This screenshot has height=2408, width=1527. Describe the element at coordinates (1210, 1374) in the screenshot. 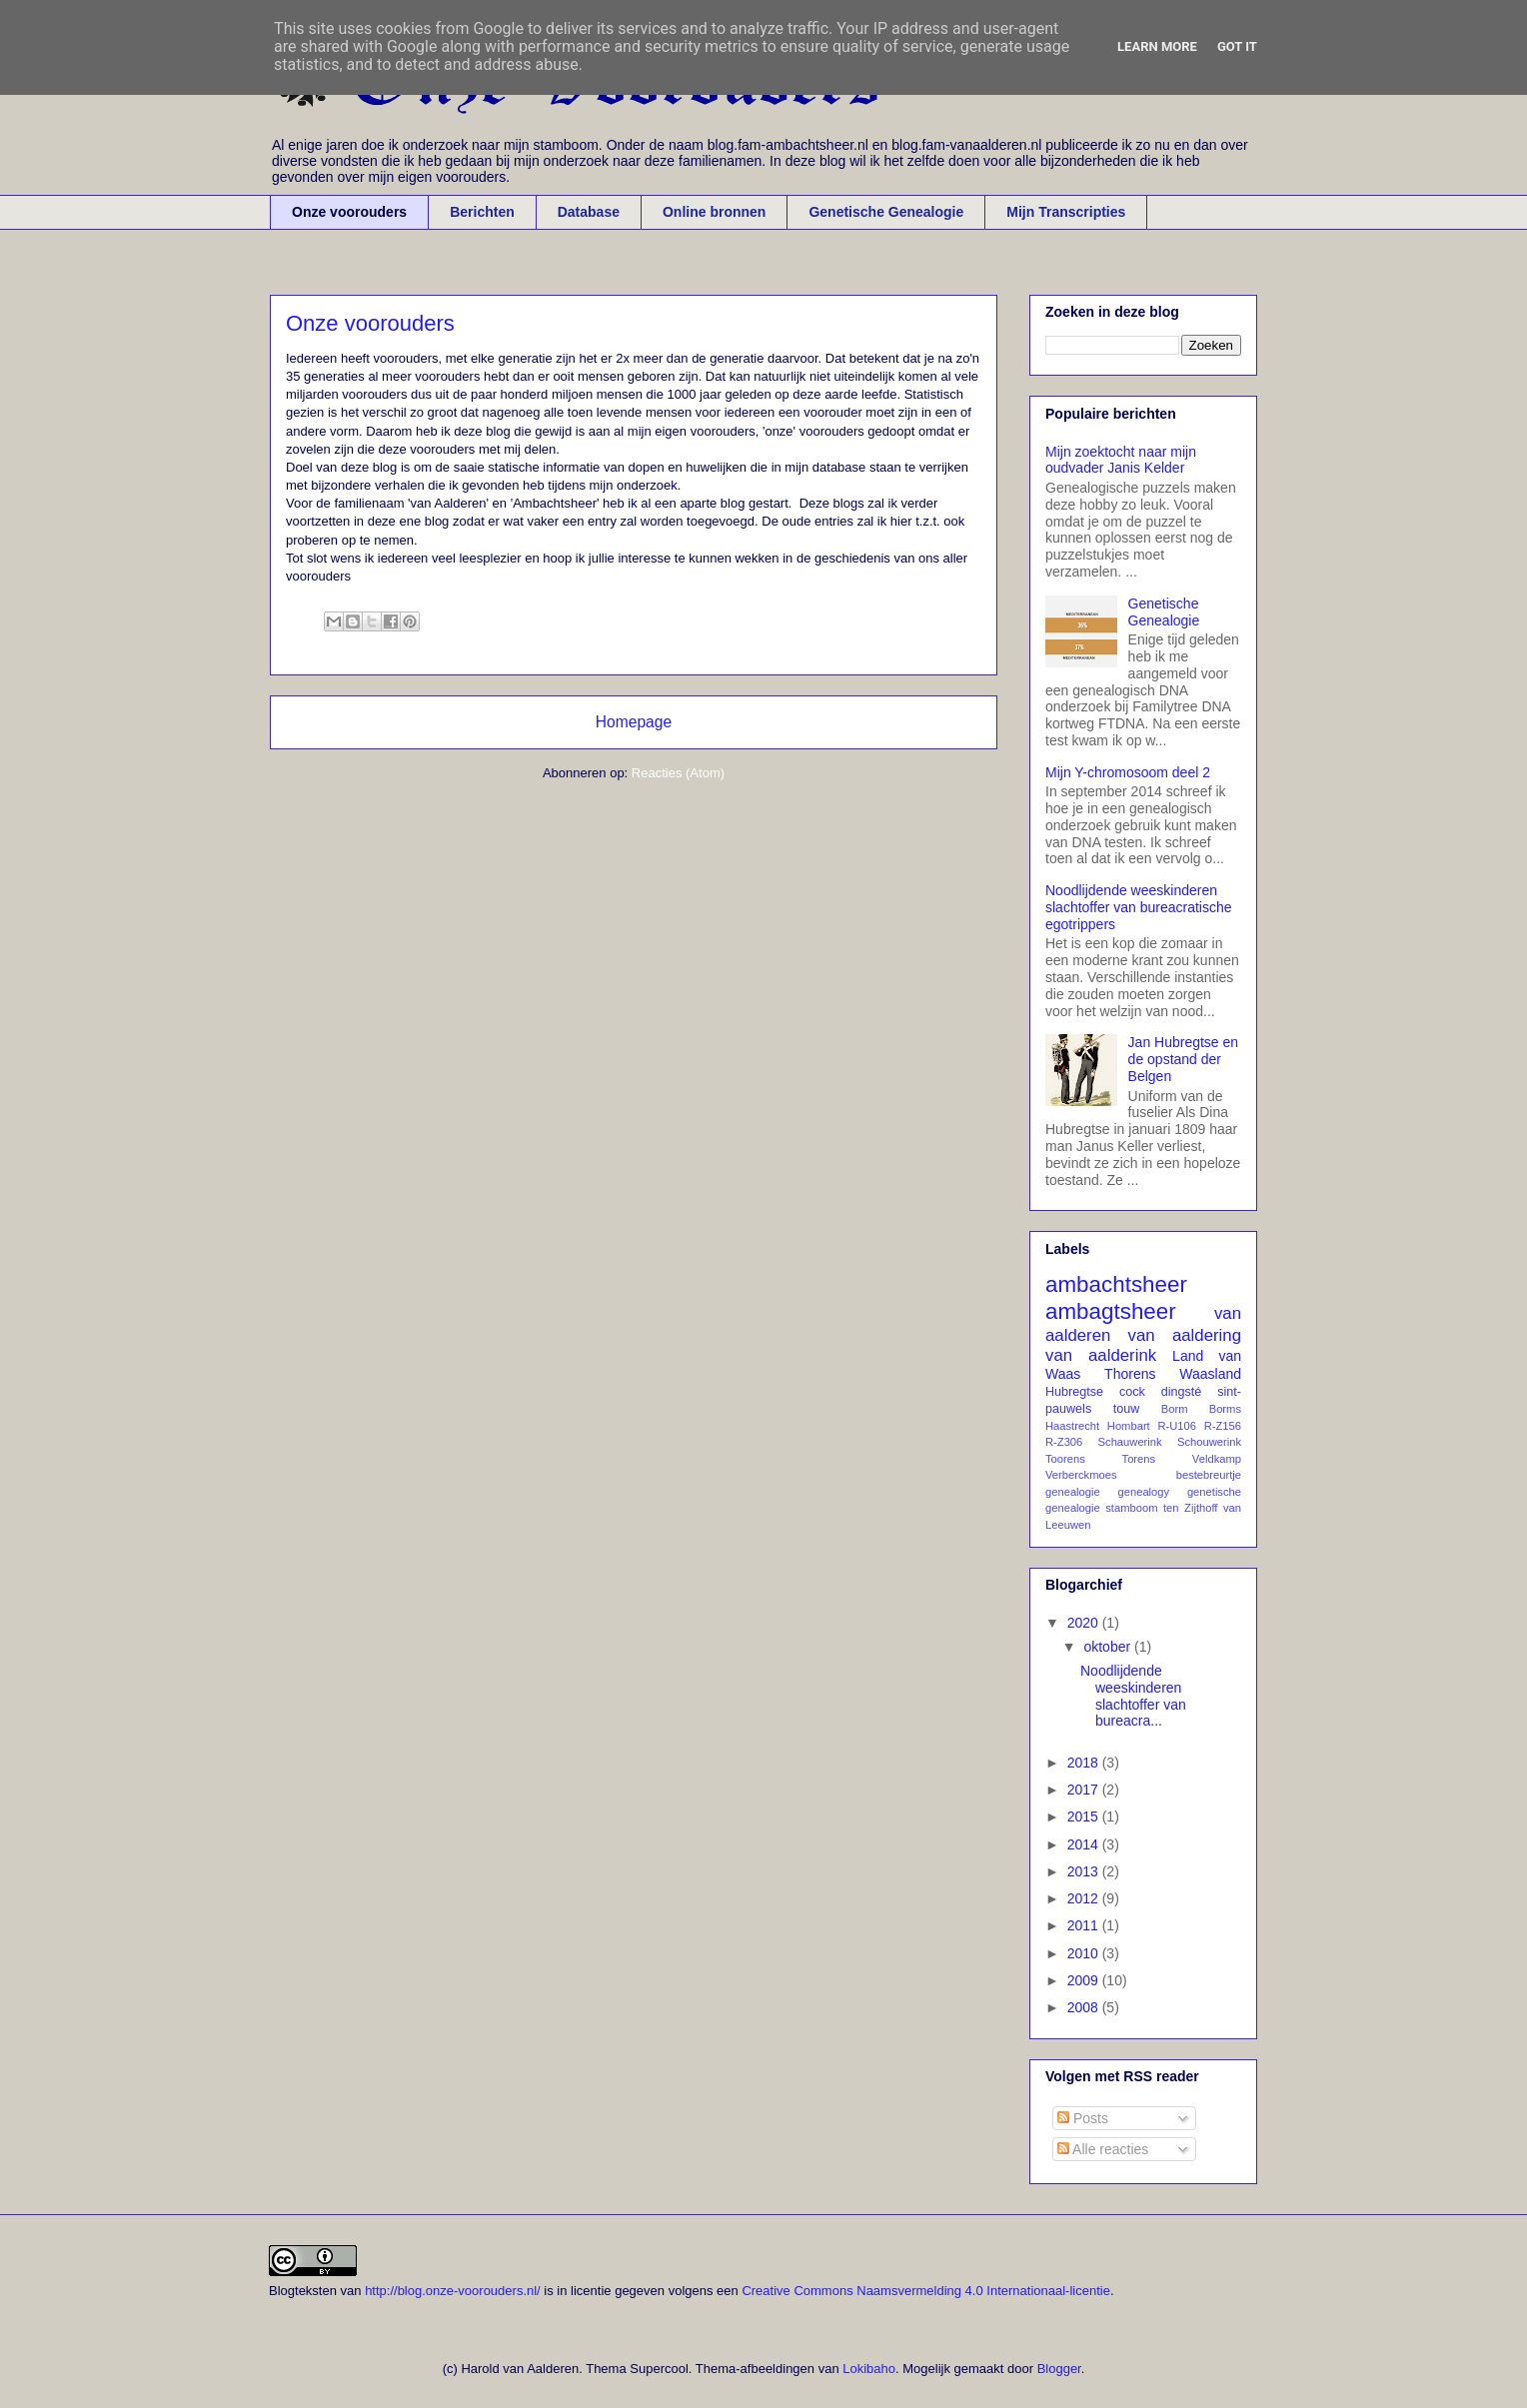

I see `Waasland` at that location.